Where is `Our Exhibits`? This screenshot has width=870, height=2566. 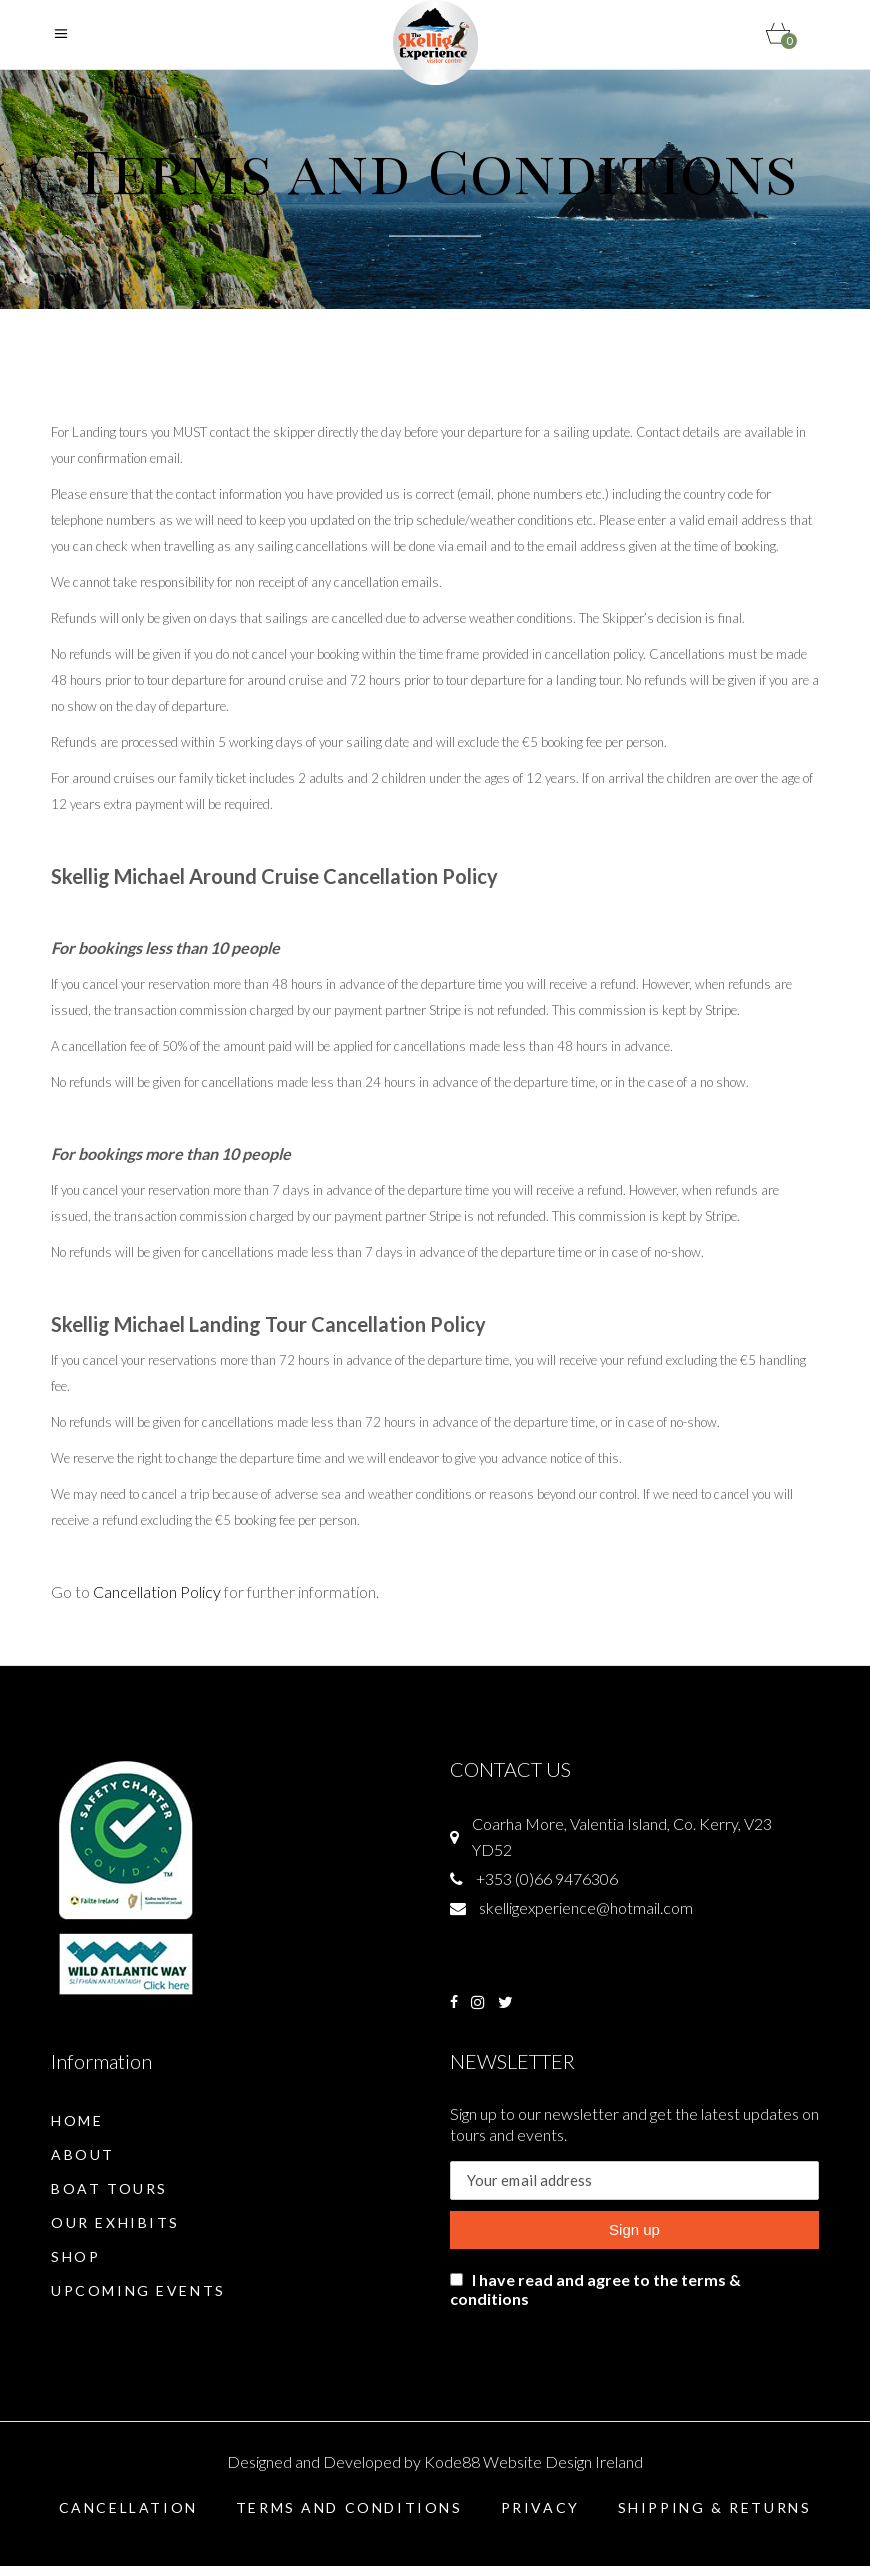 Our Exhibits is located at coordinates (115, 2222).